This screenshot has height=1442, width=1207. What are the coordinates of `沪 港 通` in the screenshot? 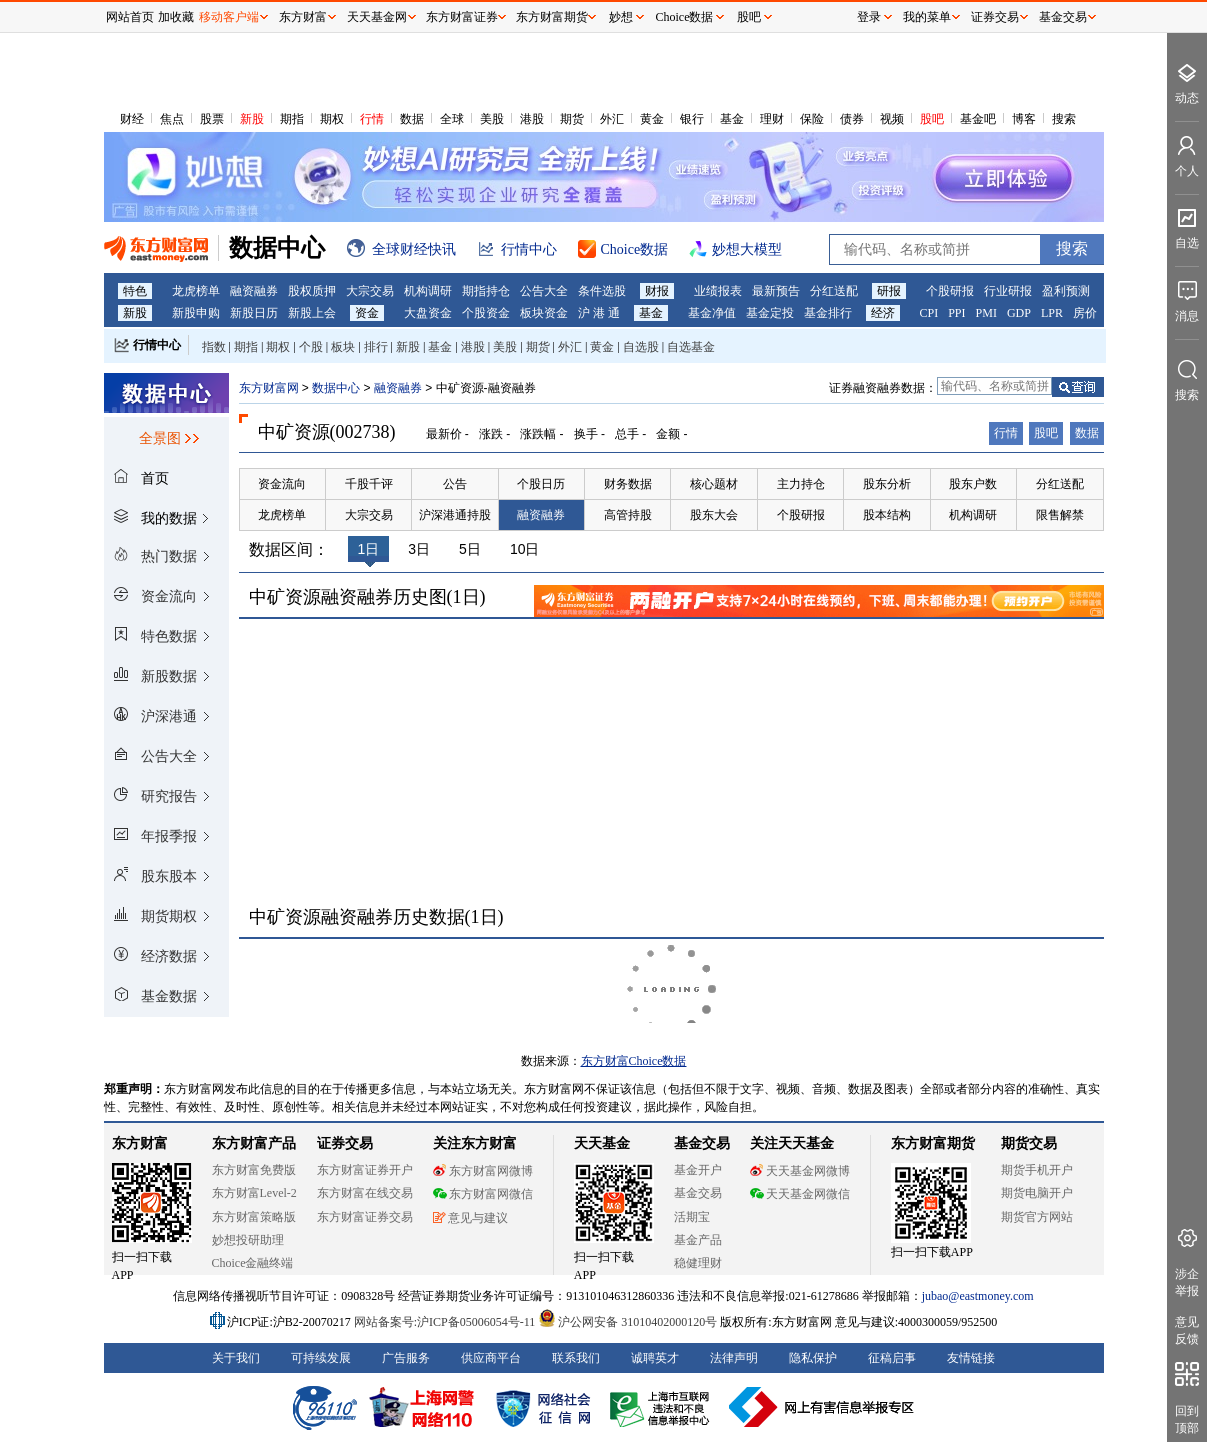 It's located at (599, 313).